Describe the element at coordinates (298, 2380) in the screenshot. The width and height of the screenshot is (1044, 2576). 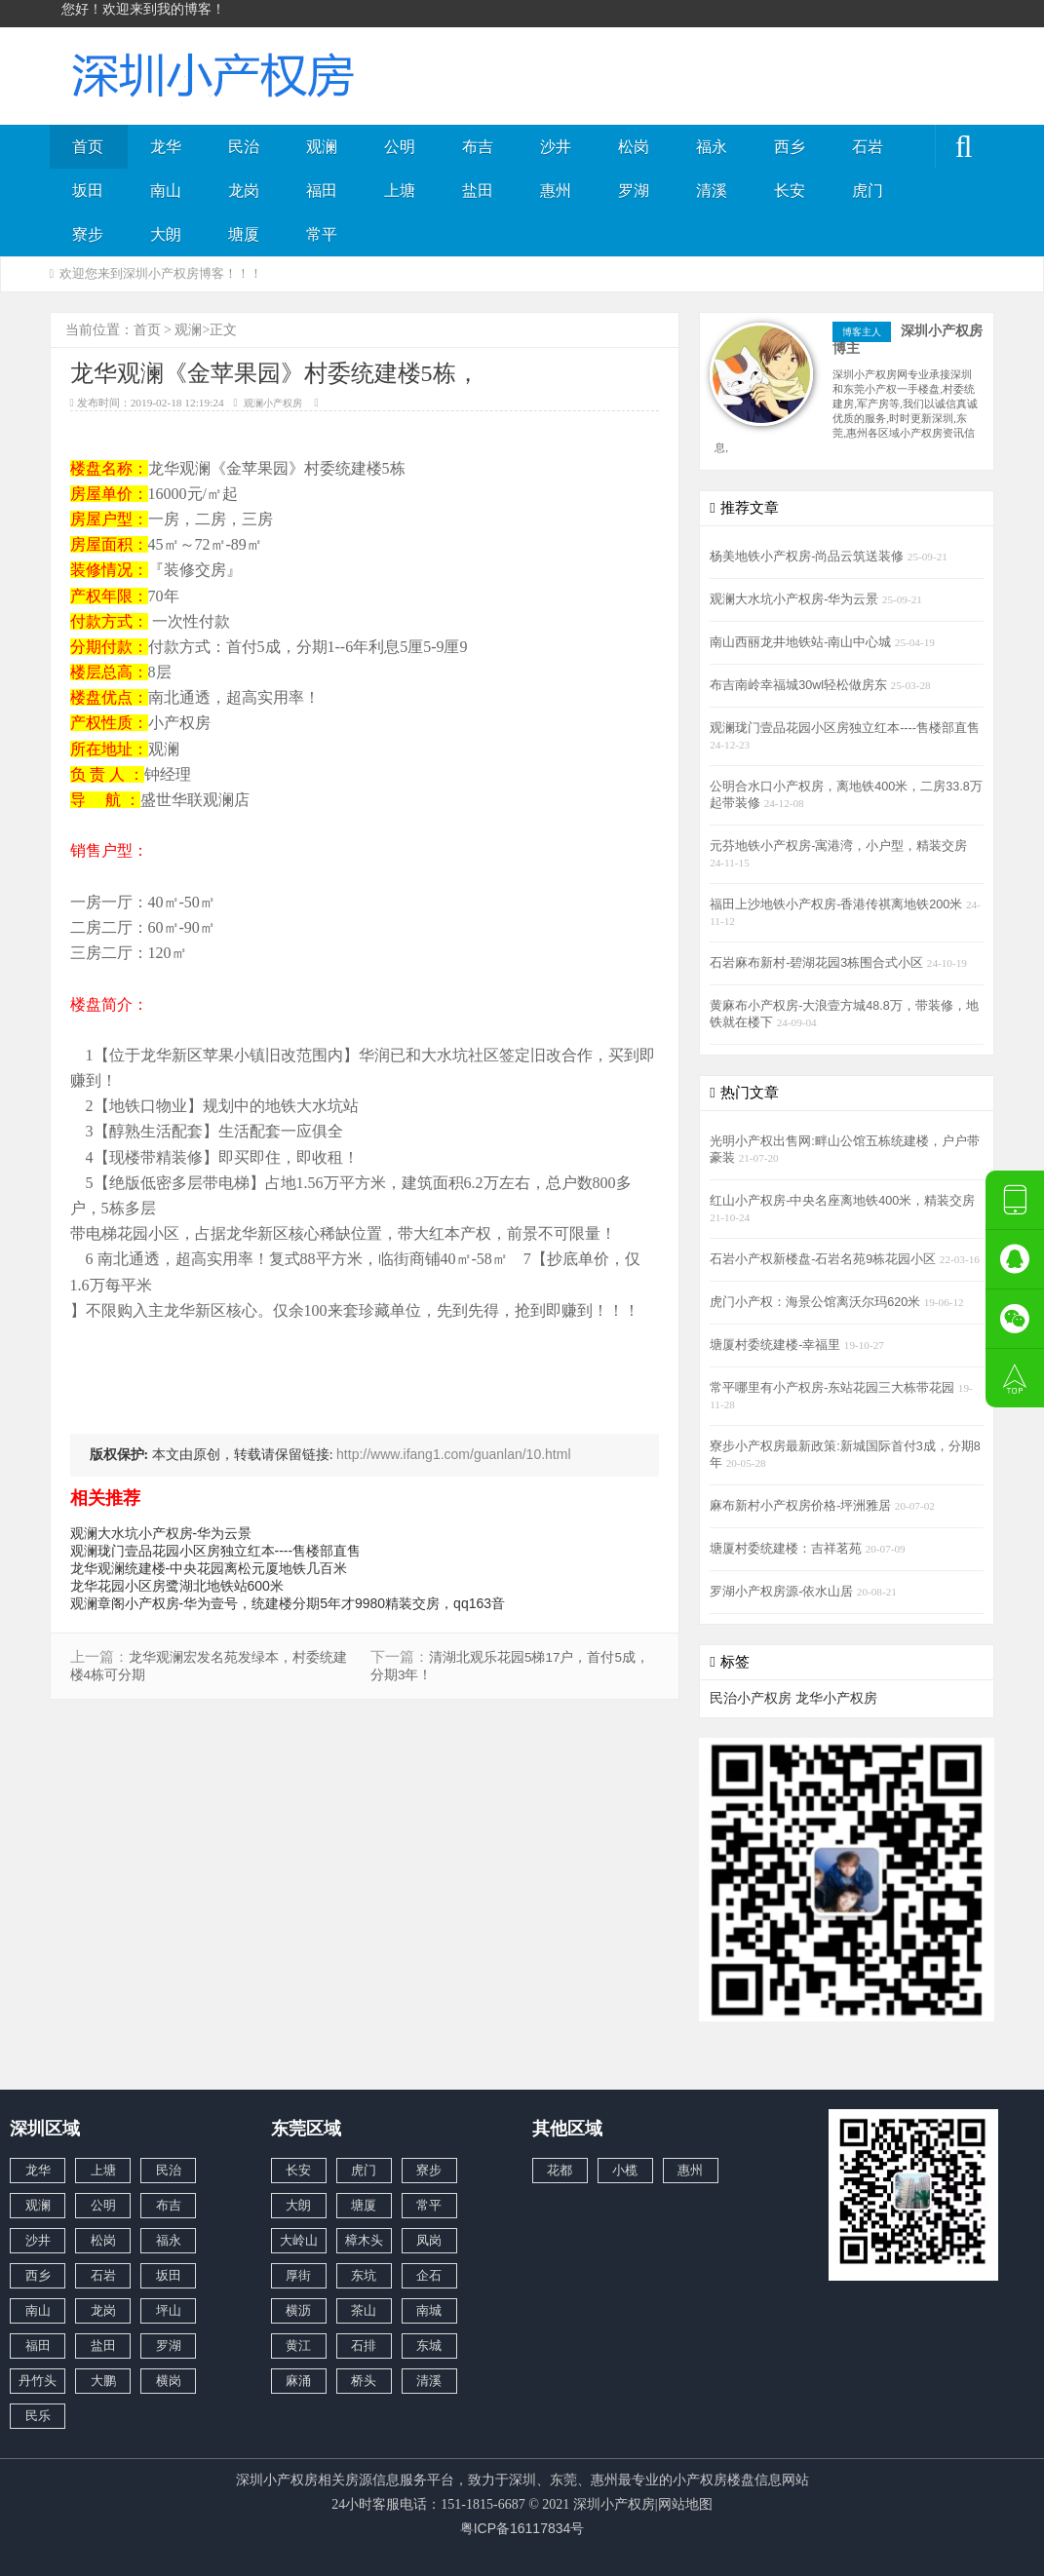
I see `麻涌` at that location.